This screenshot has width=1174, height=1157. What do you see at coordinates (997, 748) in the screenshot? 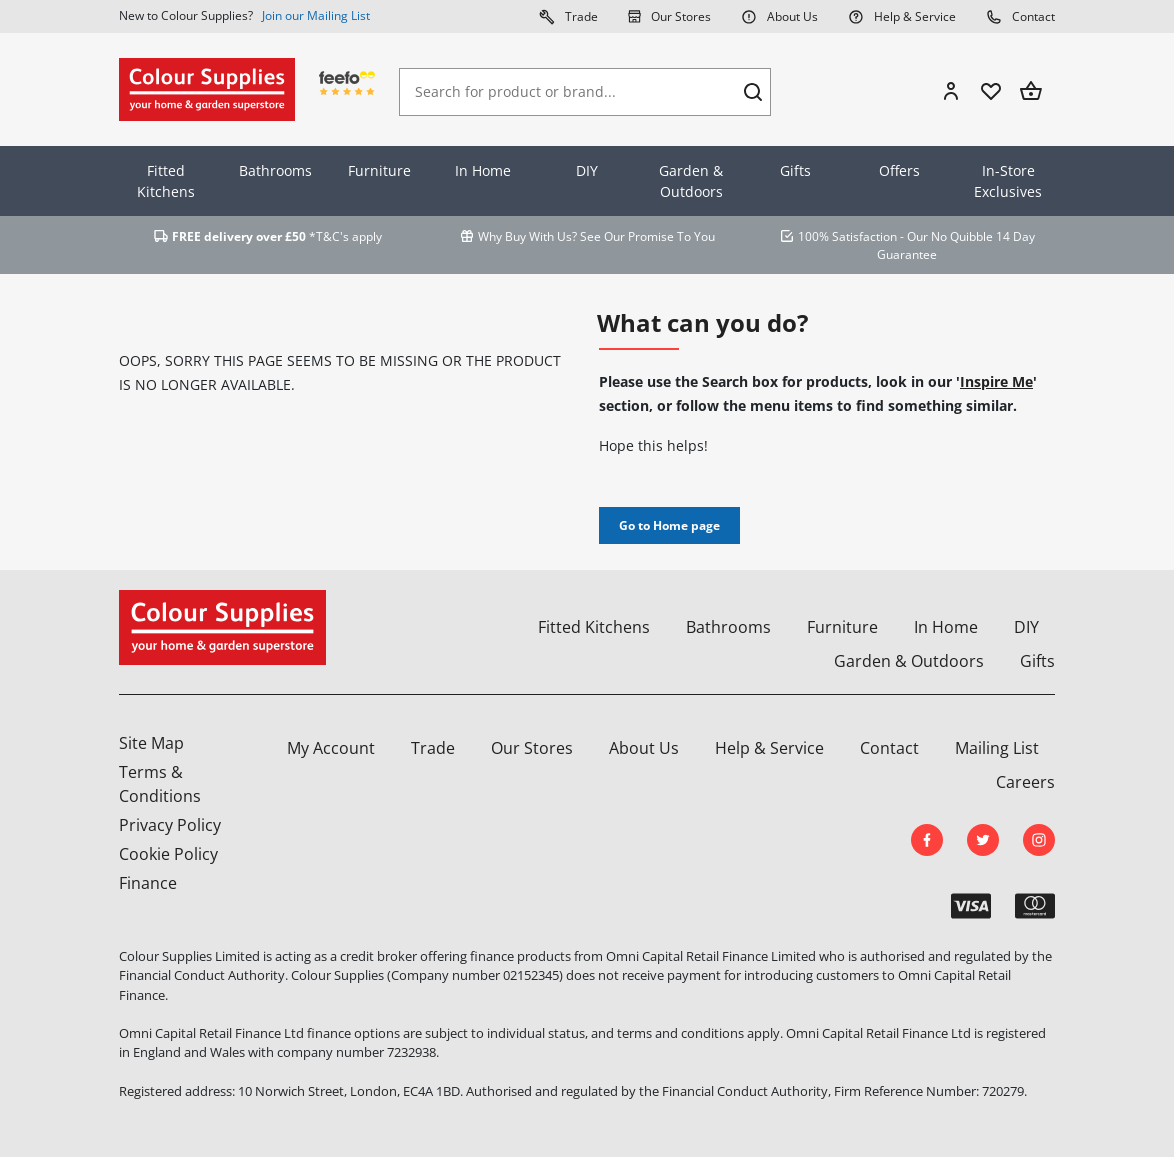
I see `Mailing List` at bounding box center [997, 748].